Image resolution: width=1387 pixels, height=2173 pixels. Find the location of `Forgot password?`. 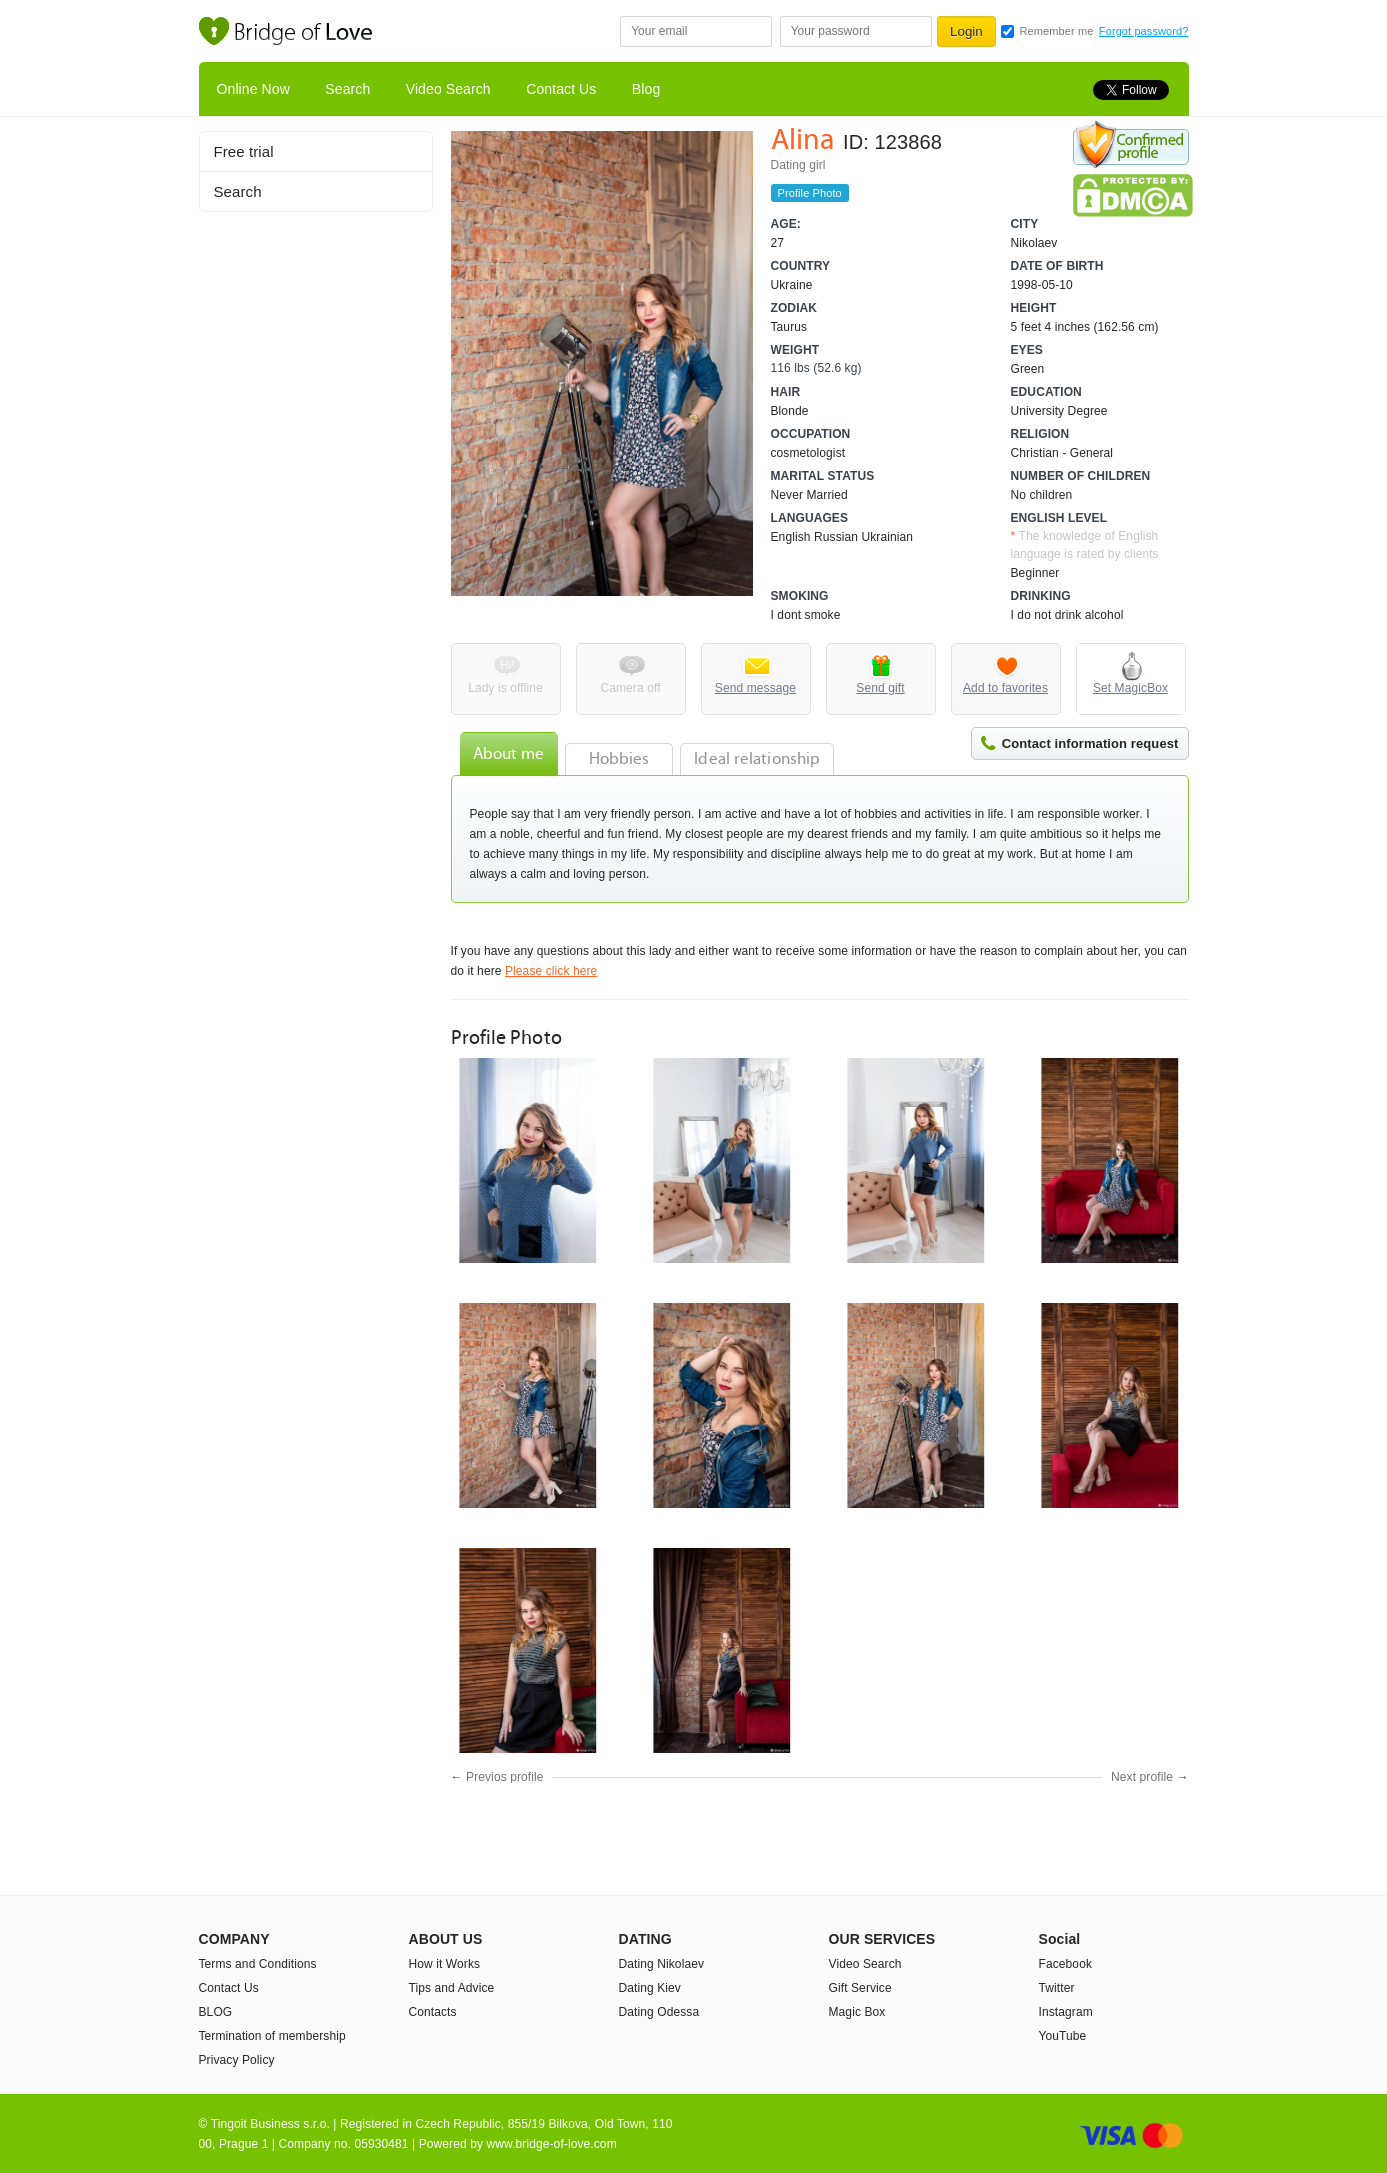

Forgot password? is located at coordinates (1144, 31).